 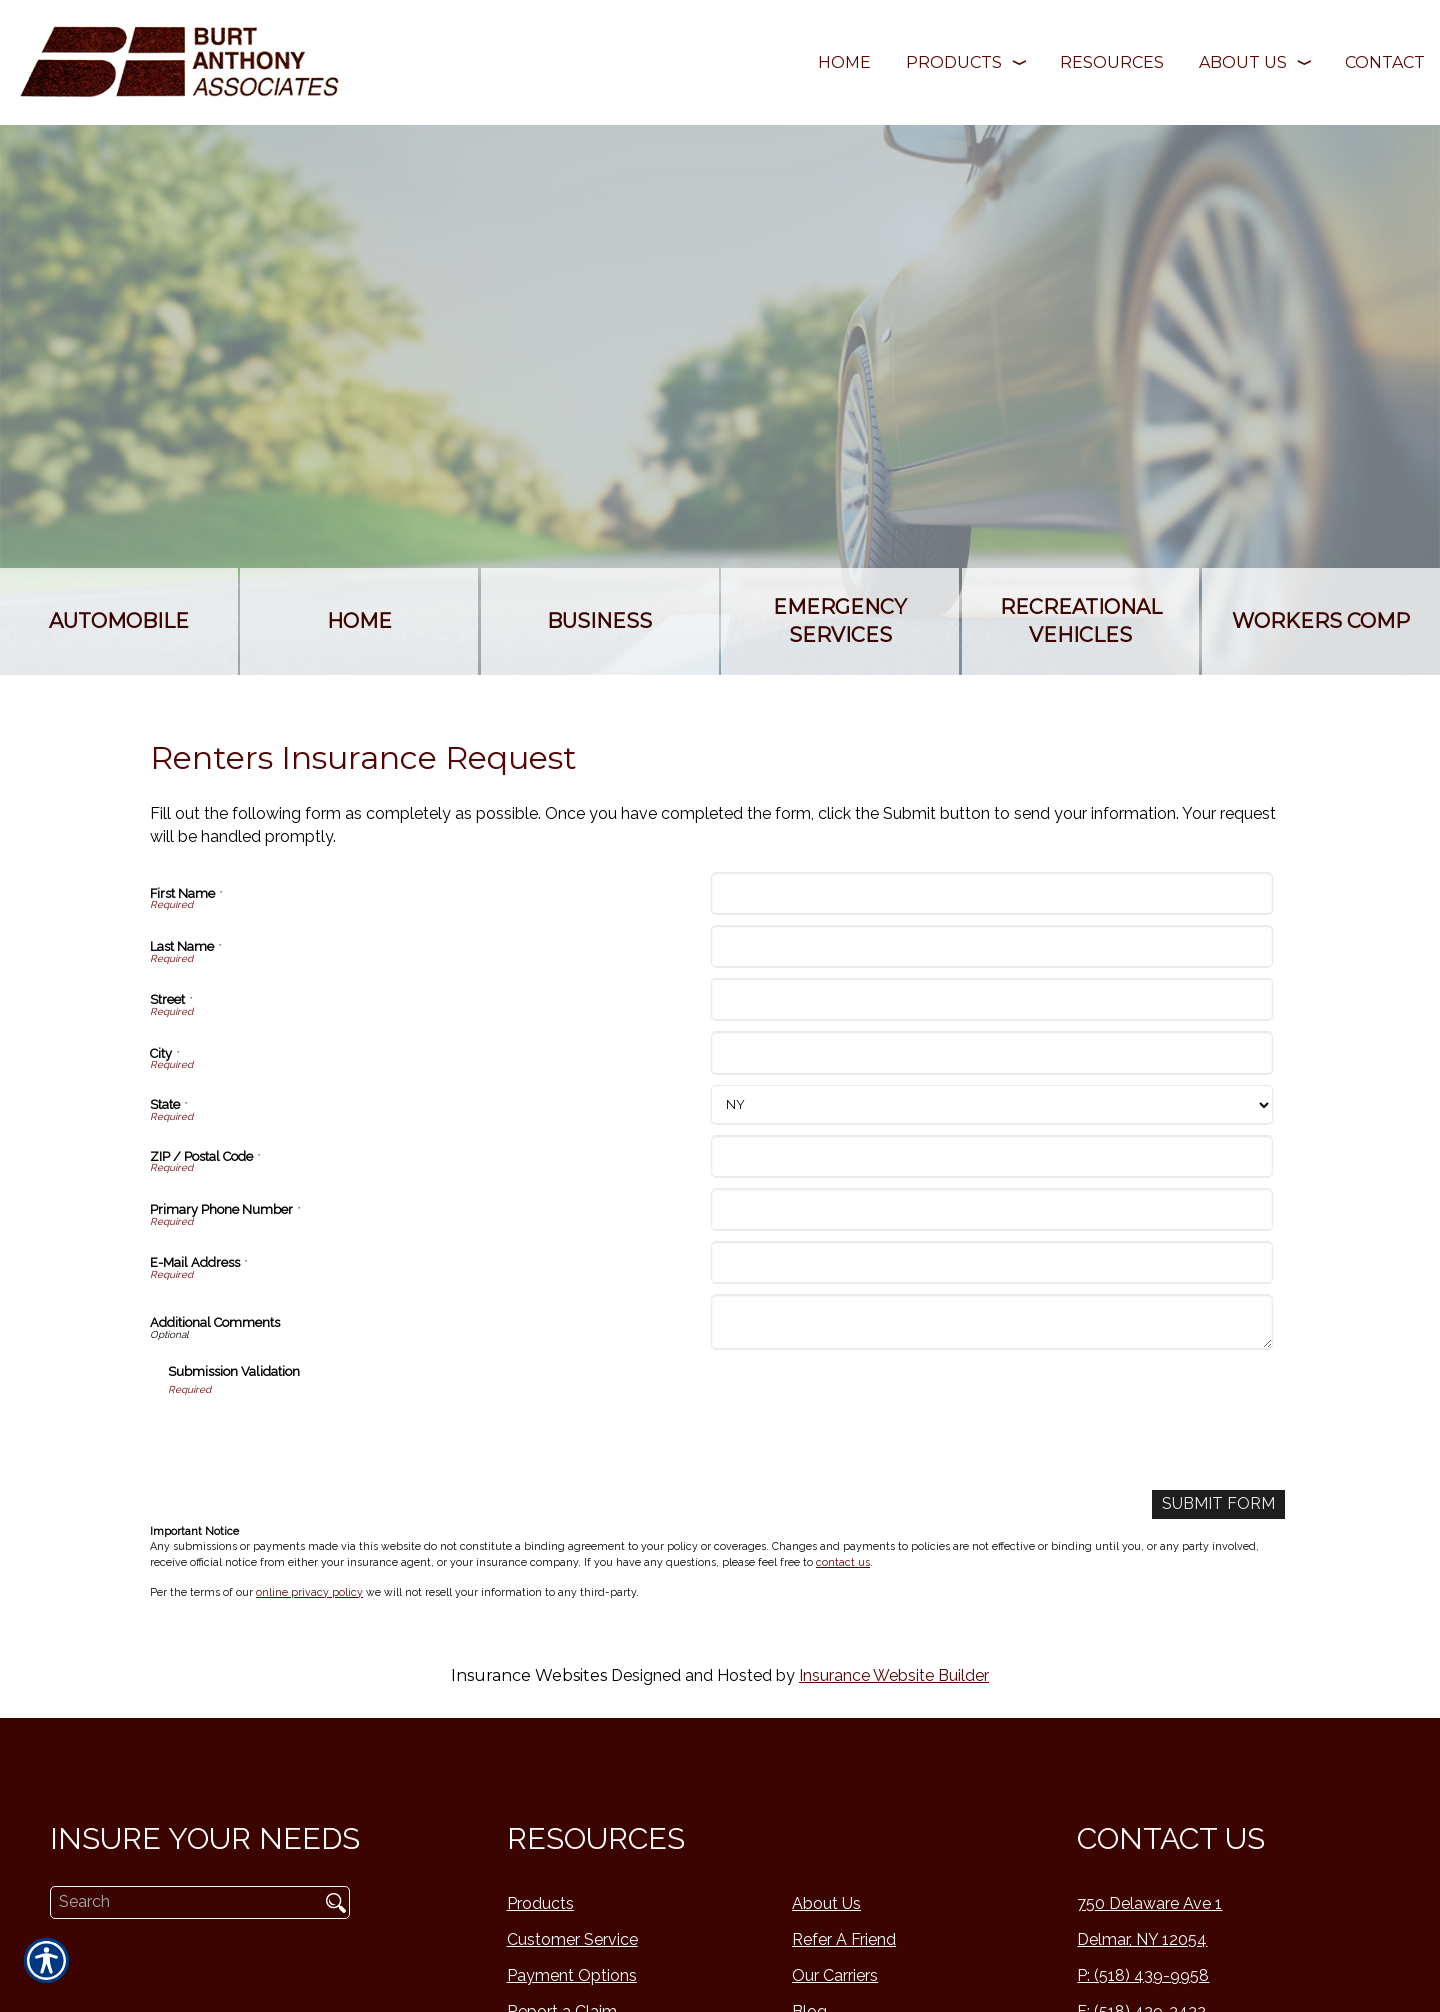 What do you see at coordinates (177, 1902) in the screenshot?
I see `[Search the entire site using this field.]` at bounding box center [177, 1902].